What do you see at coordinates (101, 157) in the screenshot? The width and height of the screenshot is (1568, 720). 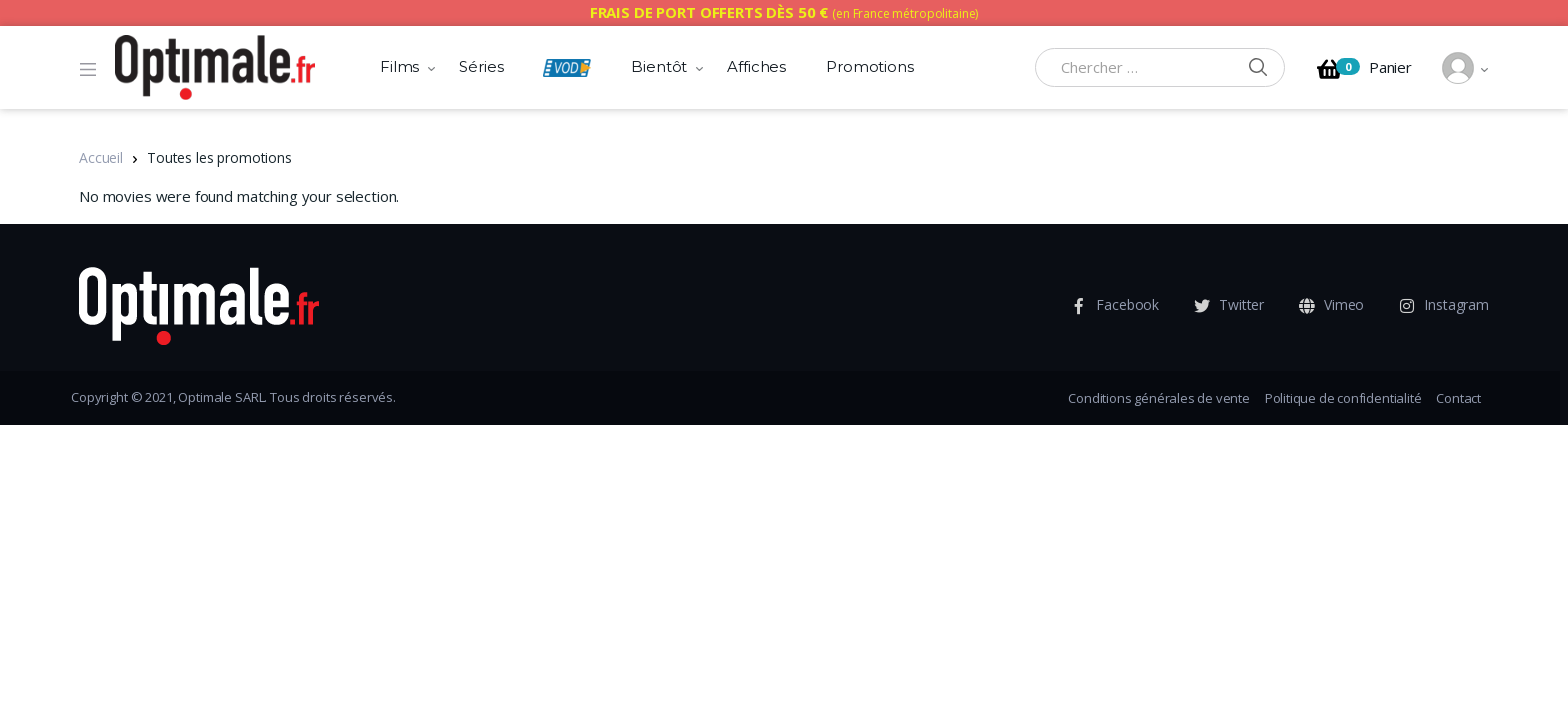 I see `Accueil` at bounding box center [101, 157].